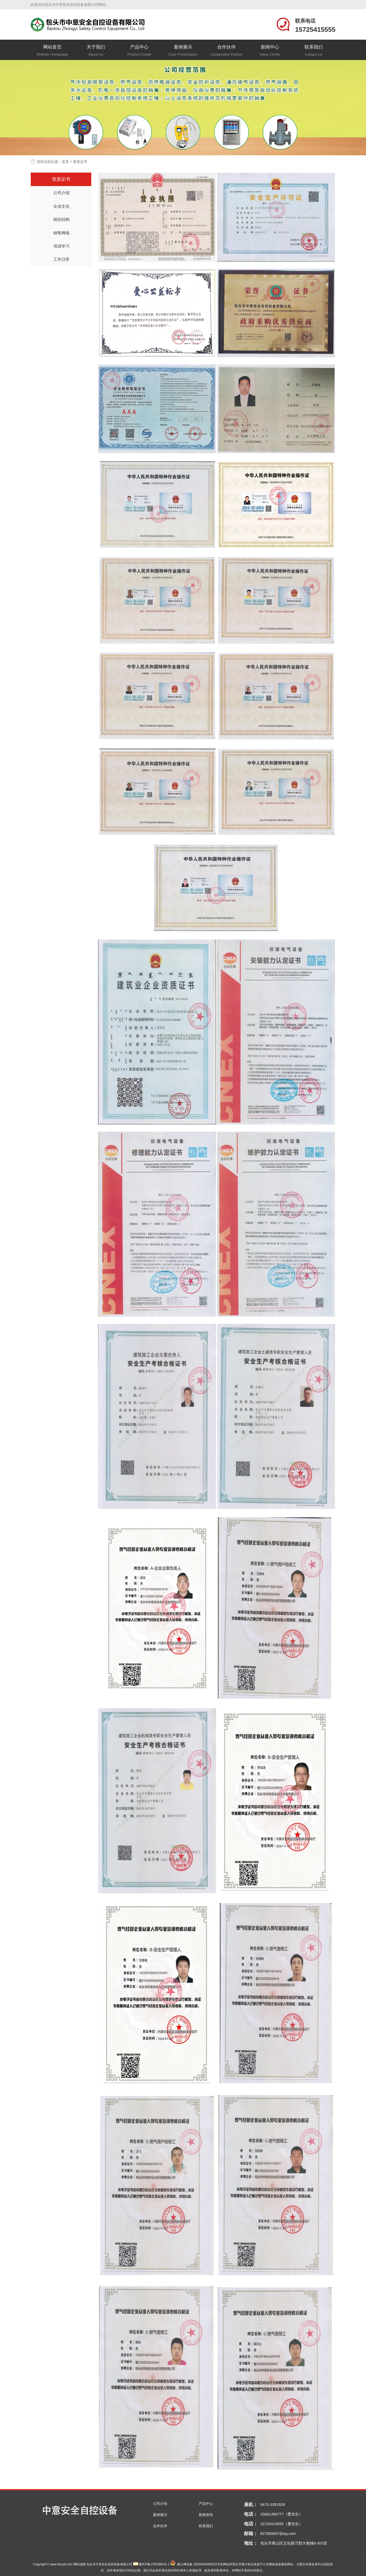  Describe the element at coordinates (313, 50) in the screenshot. I see `联系我们` at that location.